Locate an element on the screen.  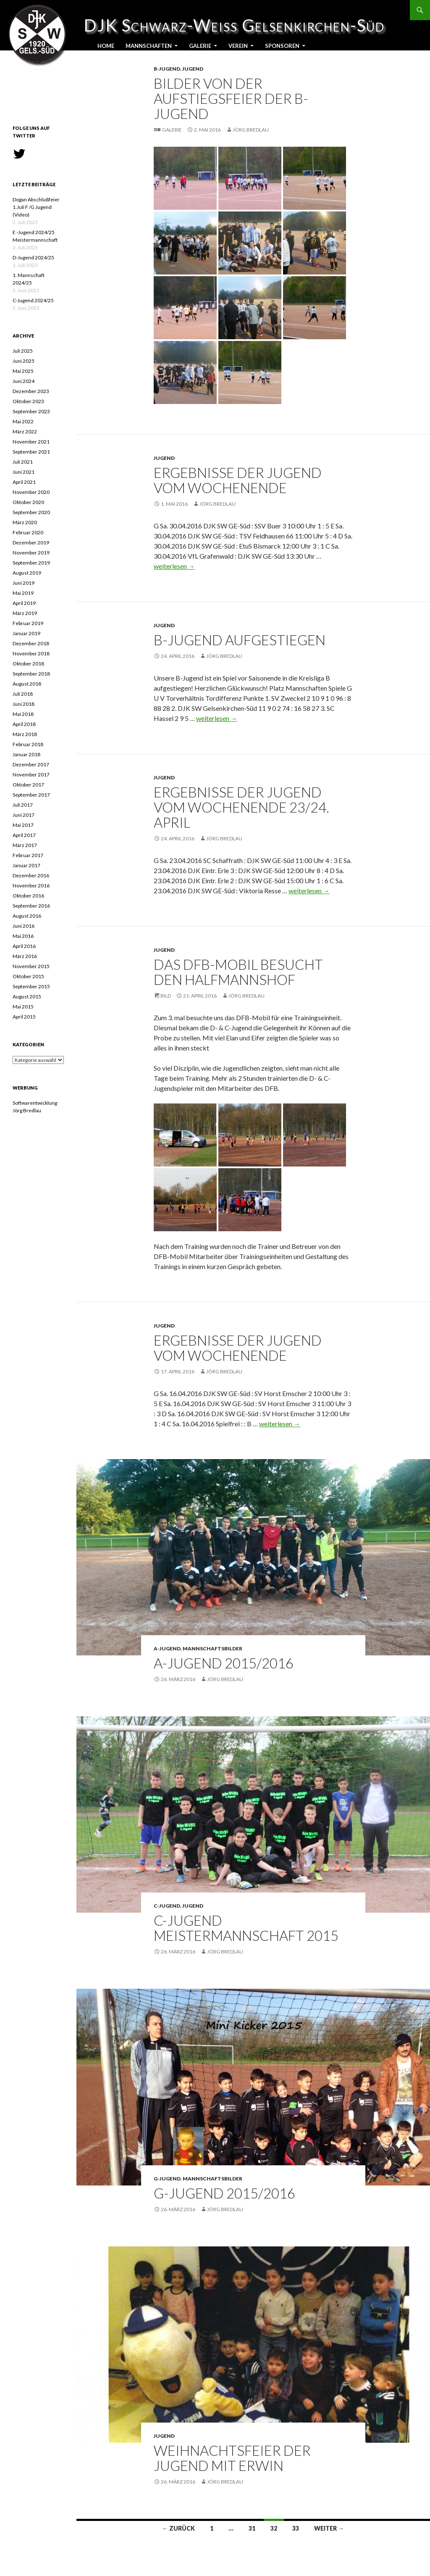
Dezember 2018 is located at coordinates (31, 643).